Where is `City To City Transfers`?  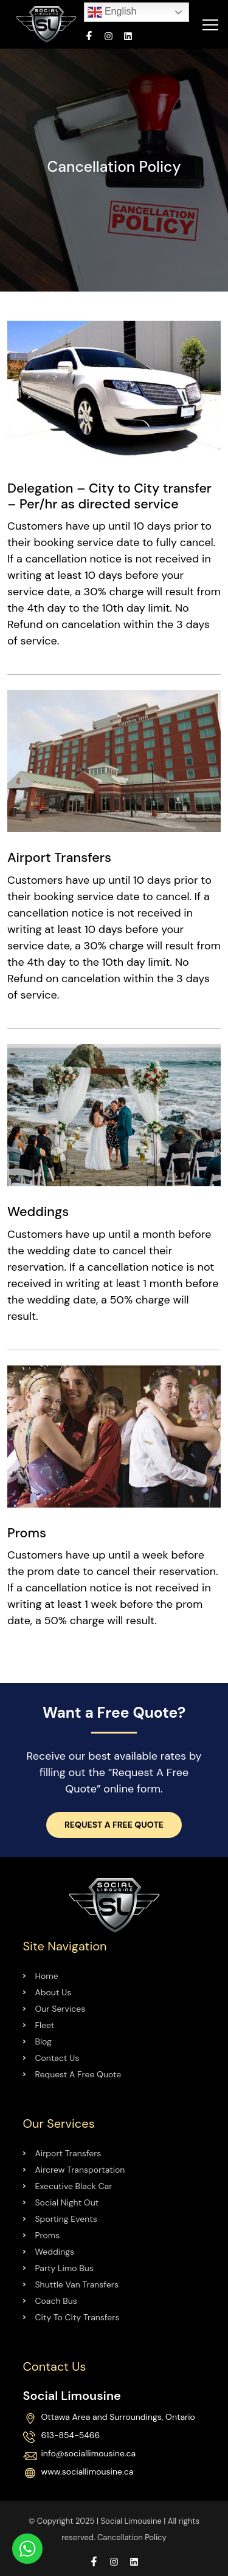 City To City Transfers is located at coordinates (77, 2317).